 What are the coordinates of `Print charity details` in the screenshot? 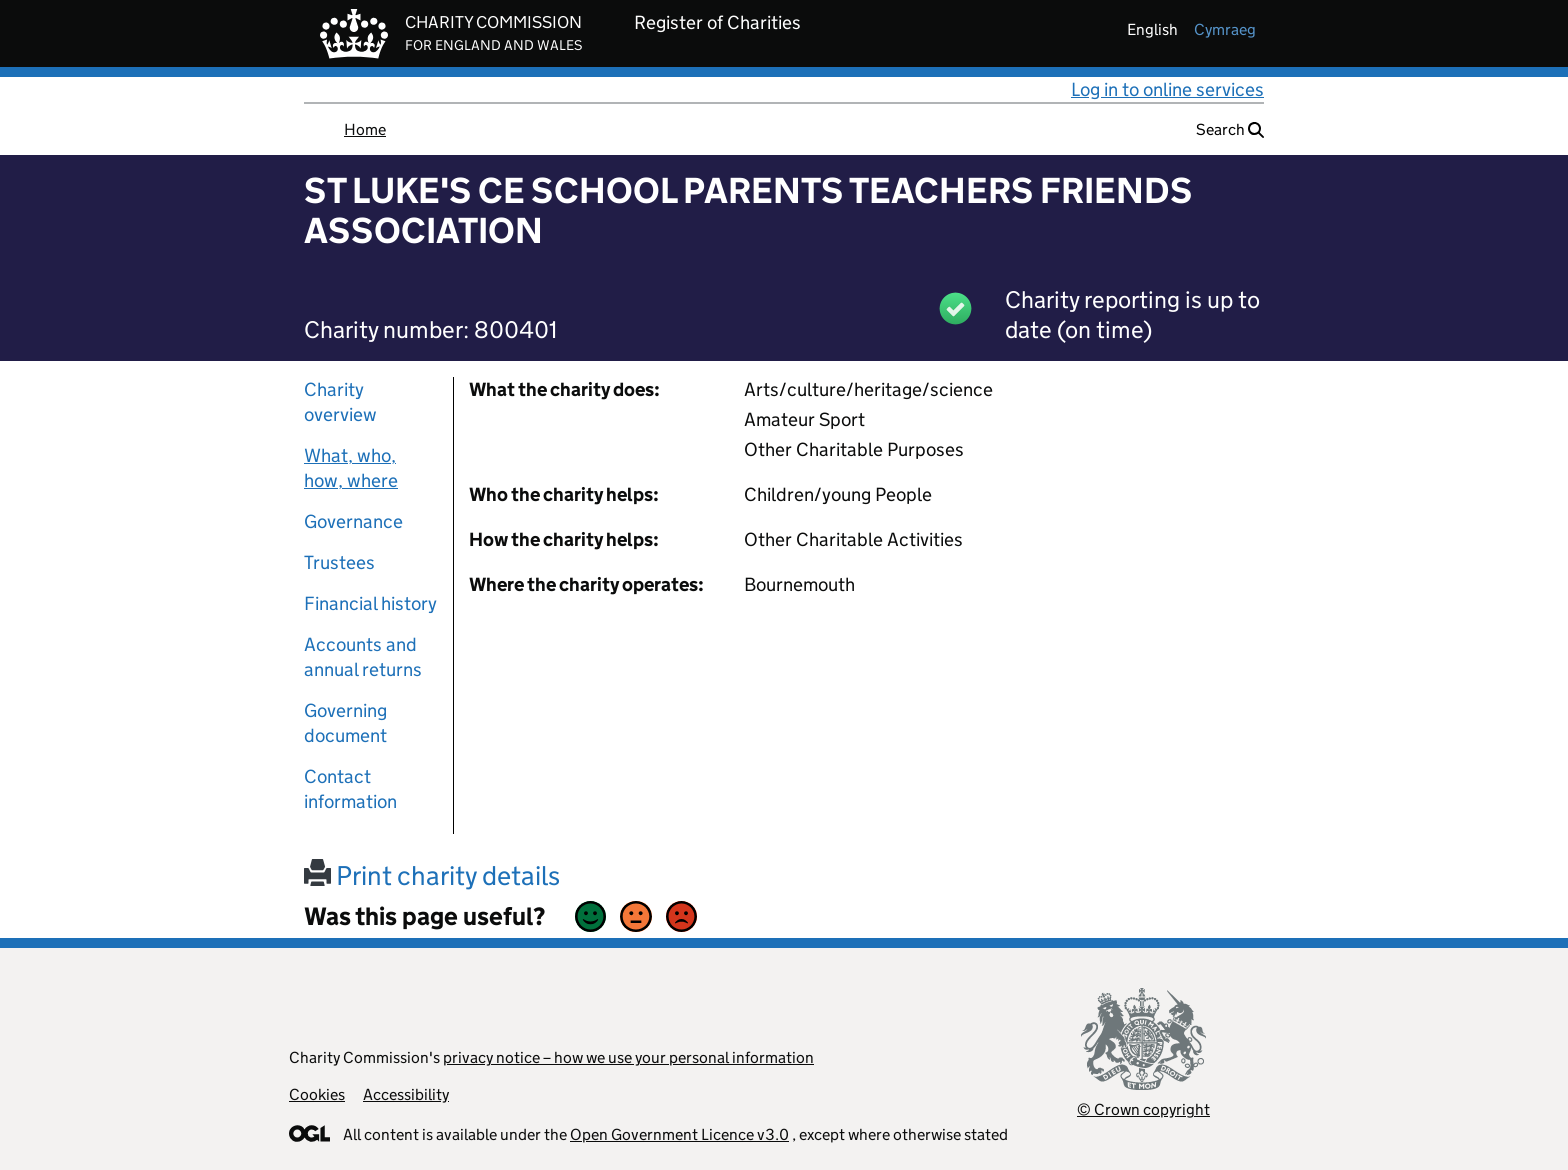 It's located at (432, 875).